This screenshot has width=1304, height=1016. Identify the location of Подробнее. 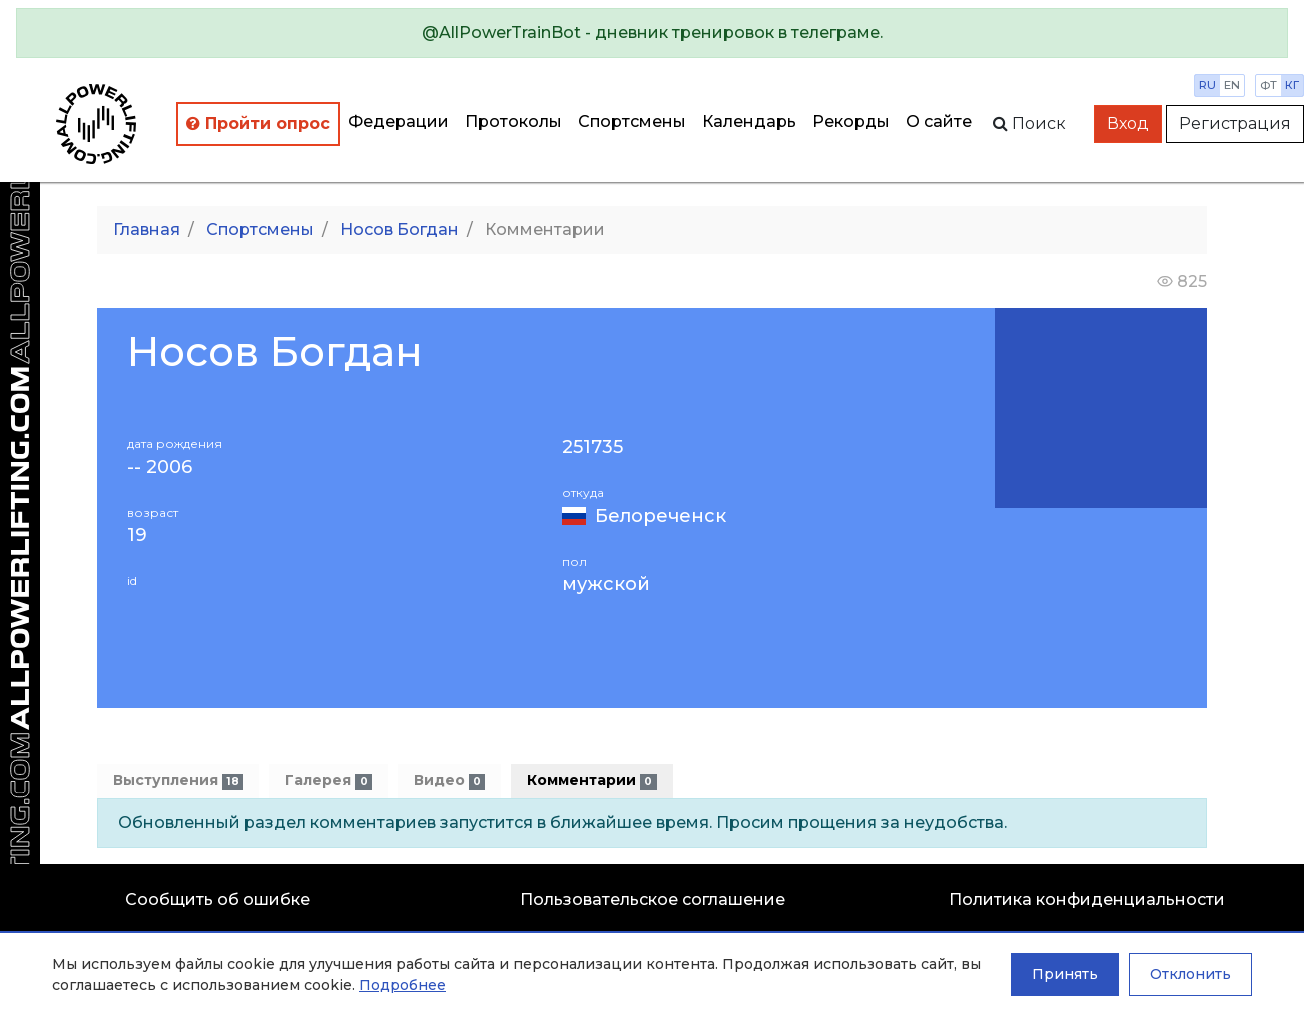
(402, 985).